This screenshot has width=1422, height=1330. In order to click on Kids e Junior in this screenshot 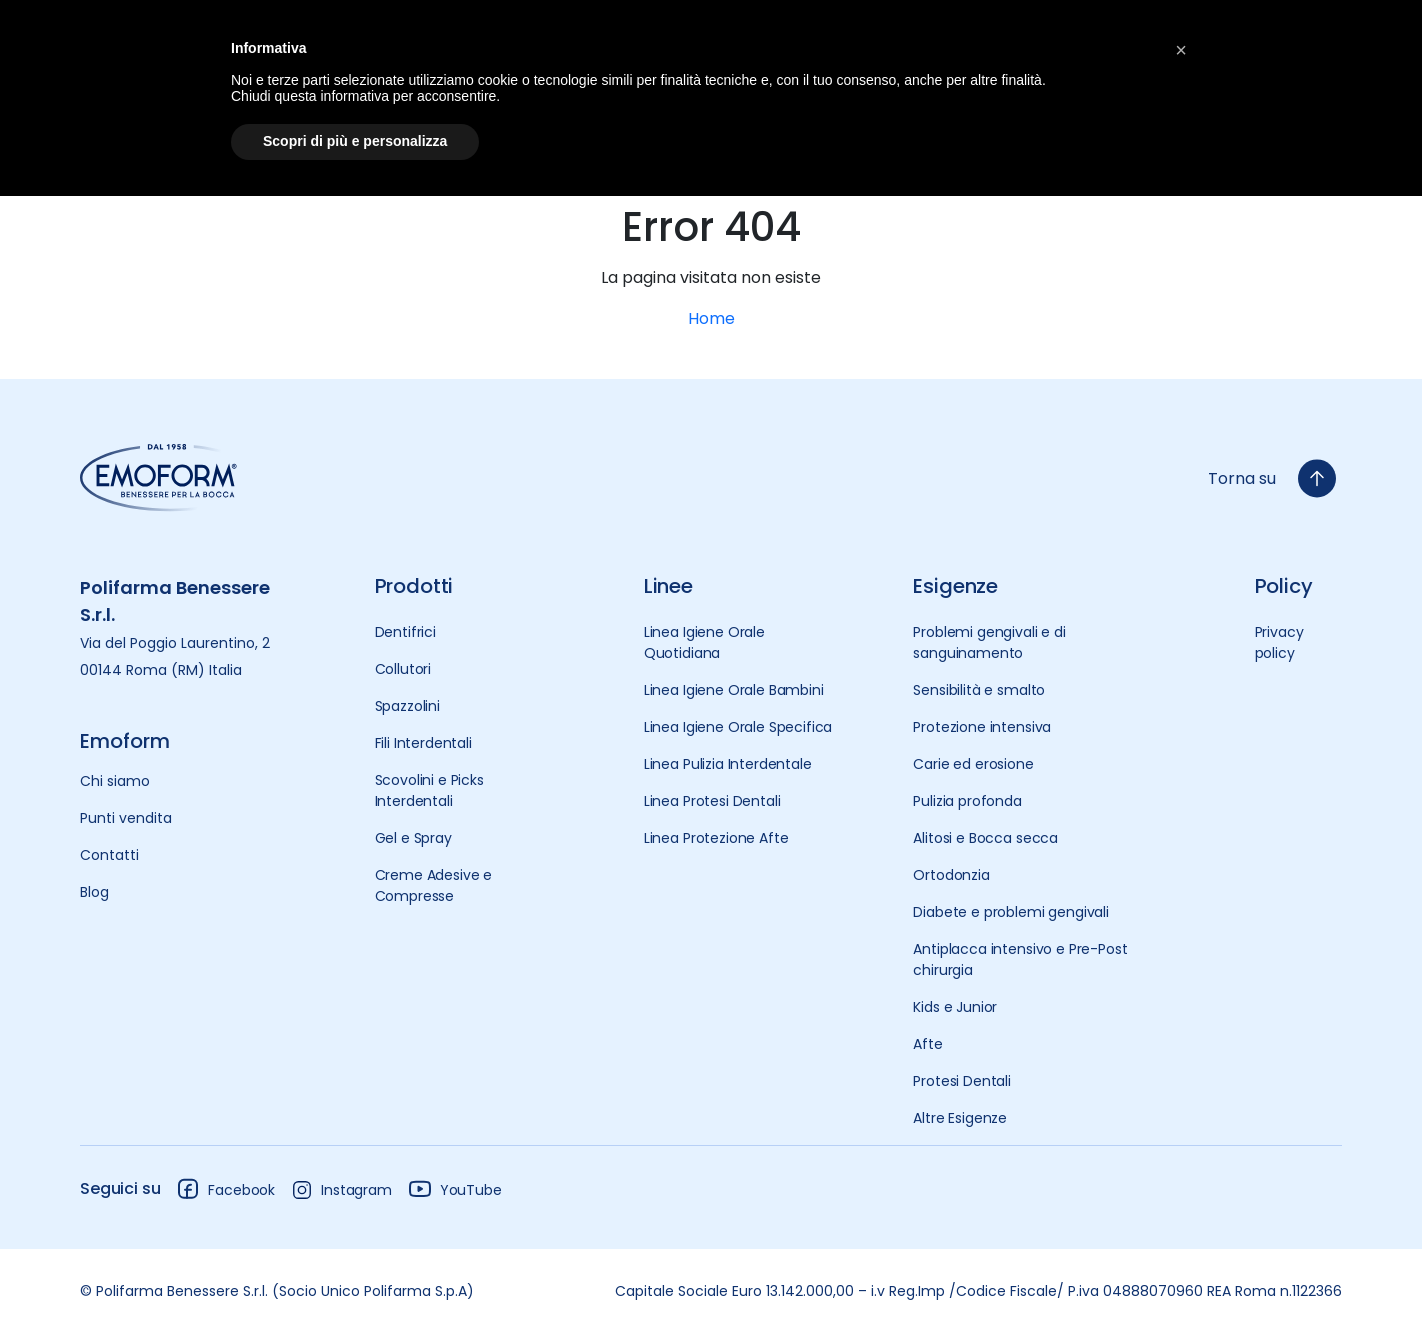, I will do `click(955, 1007)`.